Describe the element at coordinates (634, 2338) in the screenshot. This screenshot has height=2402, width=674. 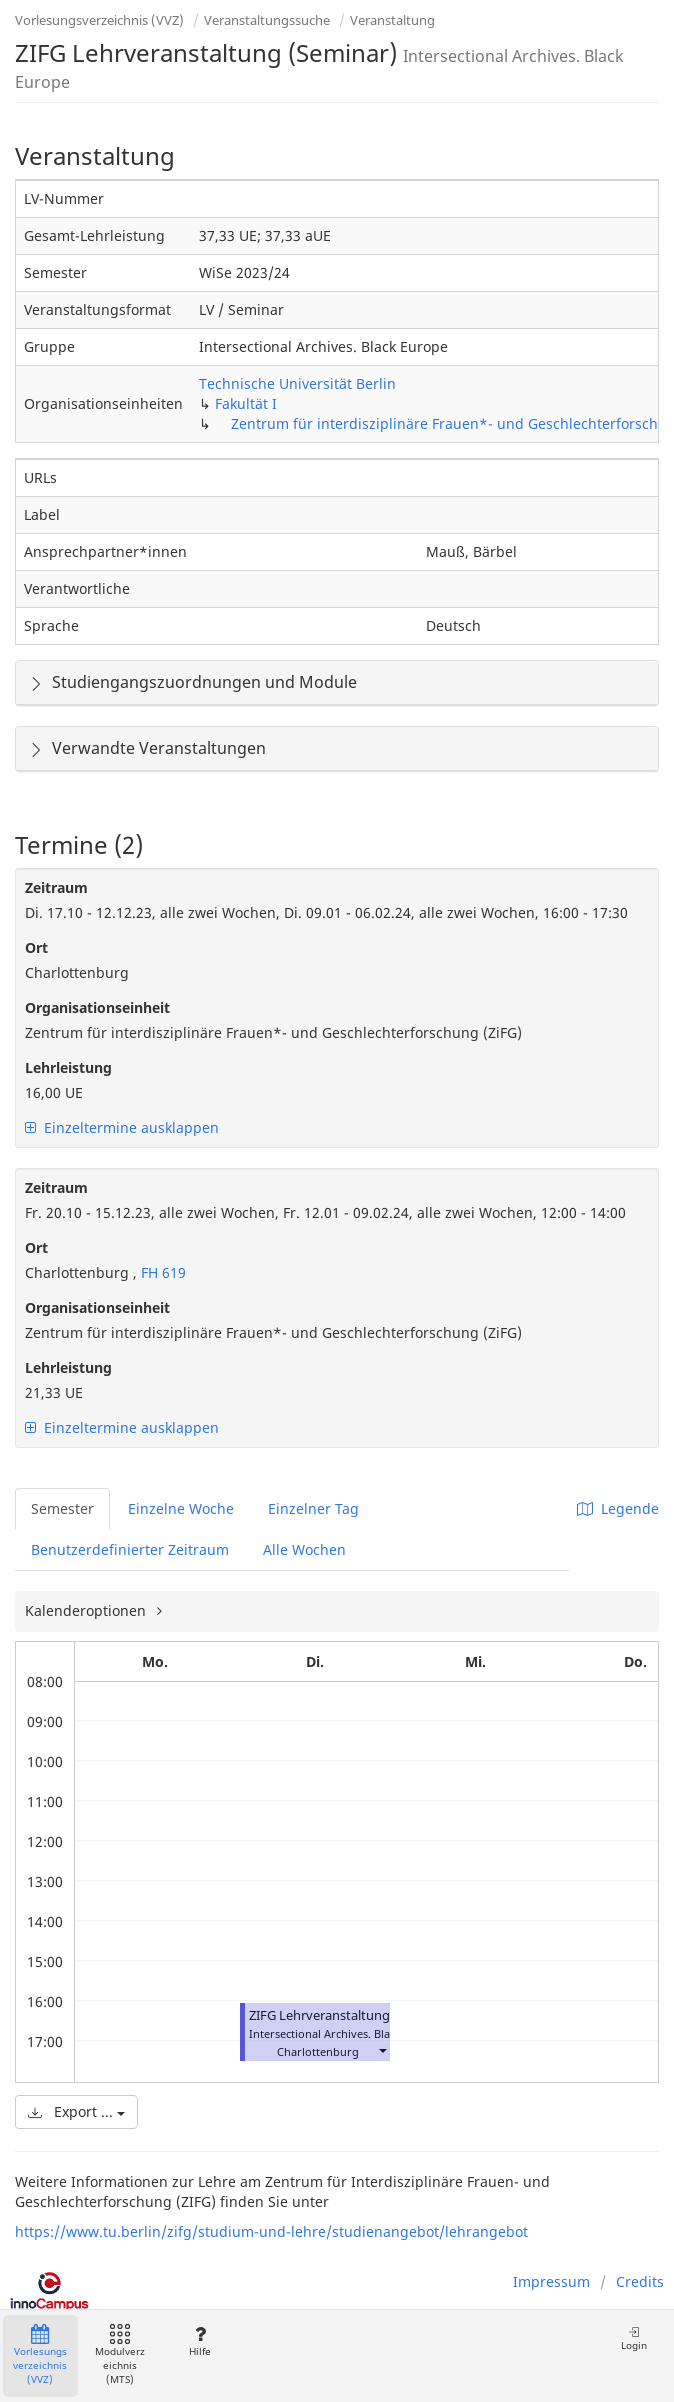
I see `Login` at that location.